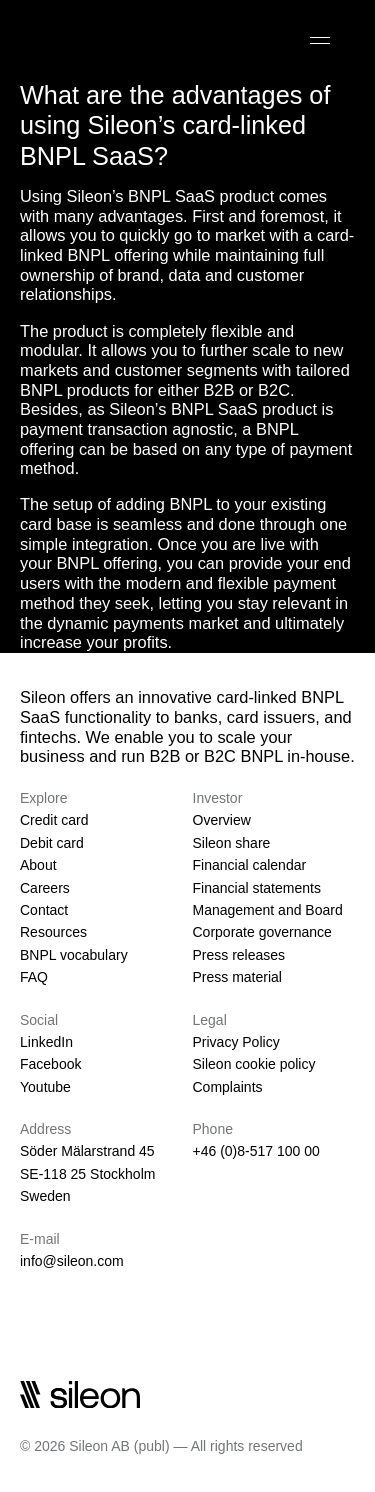  What do you see at coordinates (254, 1064) in the screenshot?
I see `Sileon cookie policy` at bounding box center [254, 1064].